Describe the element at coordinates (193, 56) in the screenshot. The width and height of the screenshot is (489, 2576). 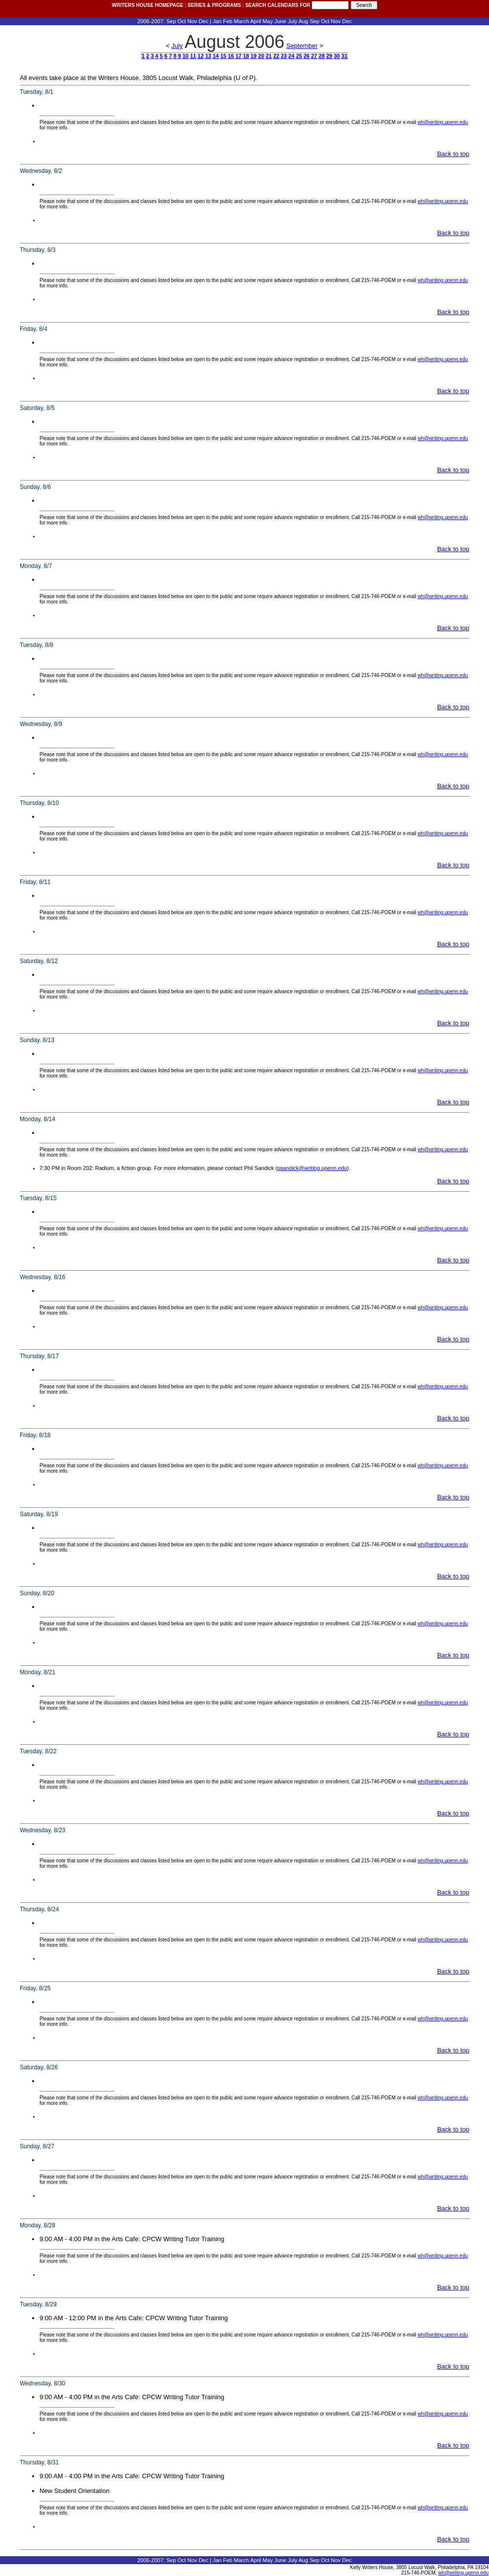
I see `11` at that location.